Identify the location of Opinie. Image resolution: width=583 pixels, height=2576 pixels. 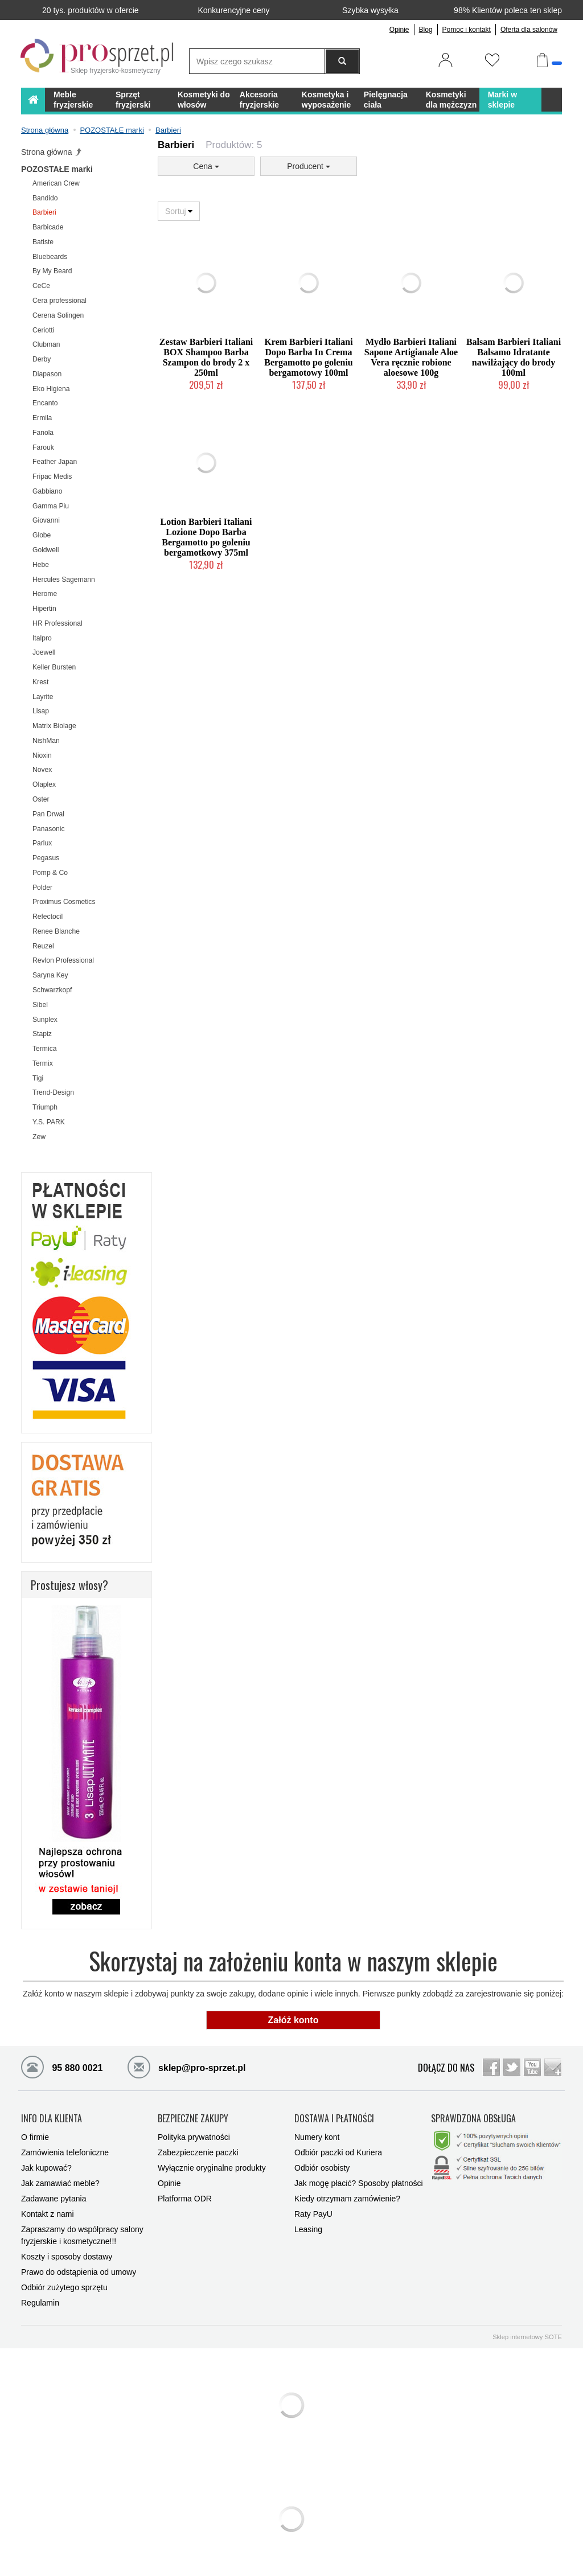
(399, 30).